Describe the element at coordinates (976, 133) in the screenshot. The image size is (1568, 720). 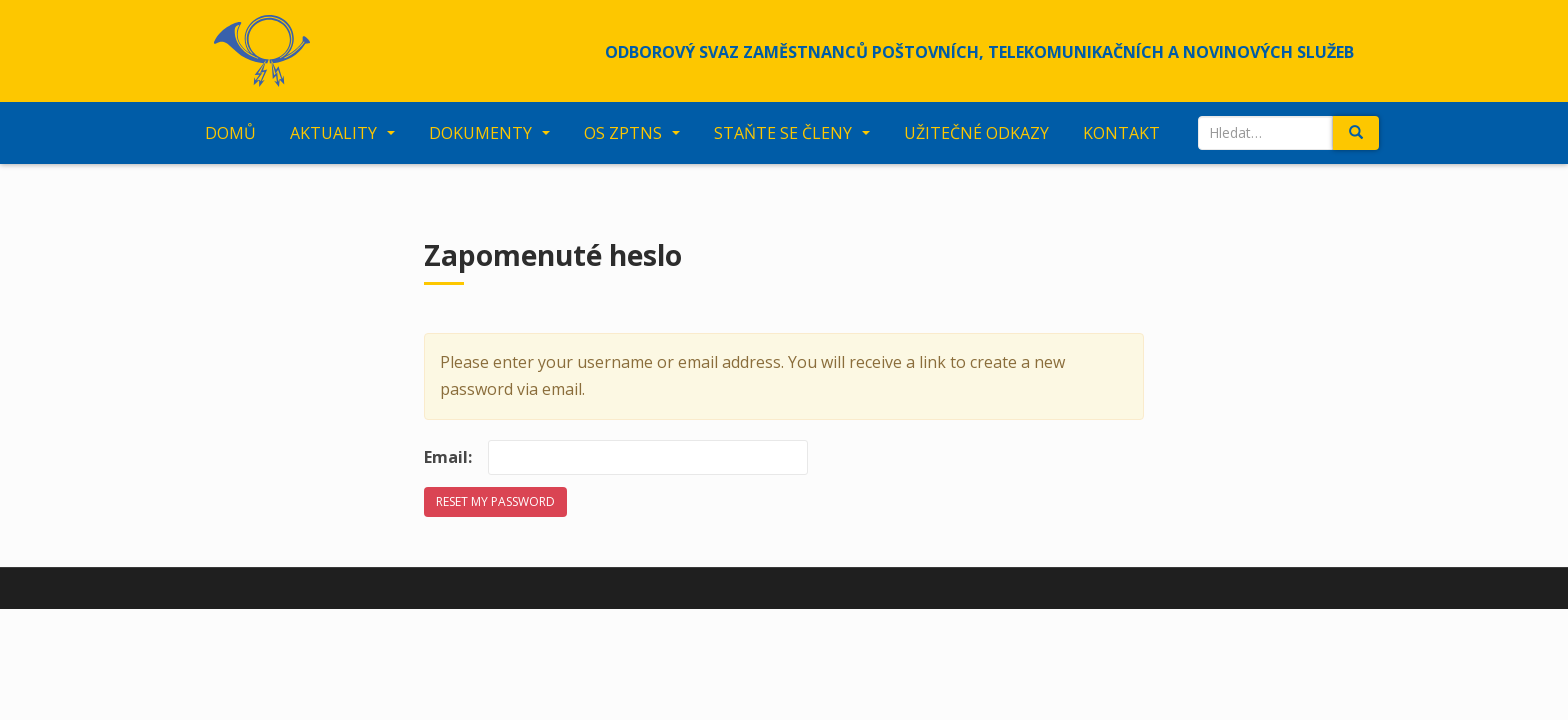
I see `Užitečné odkazy` at that location.